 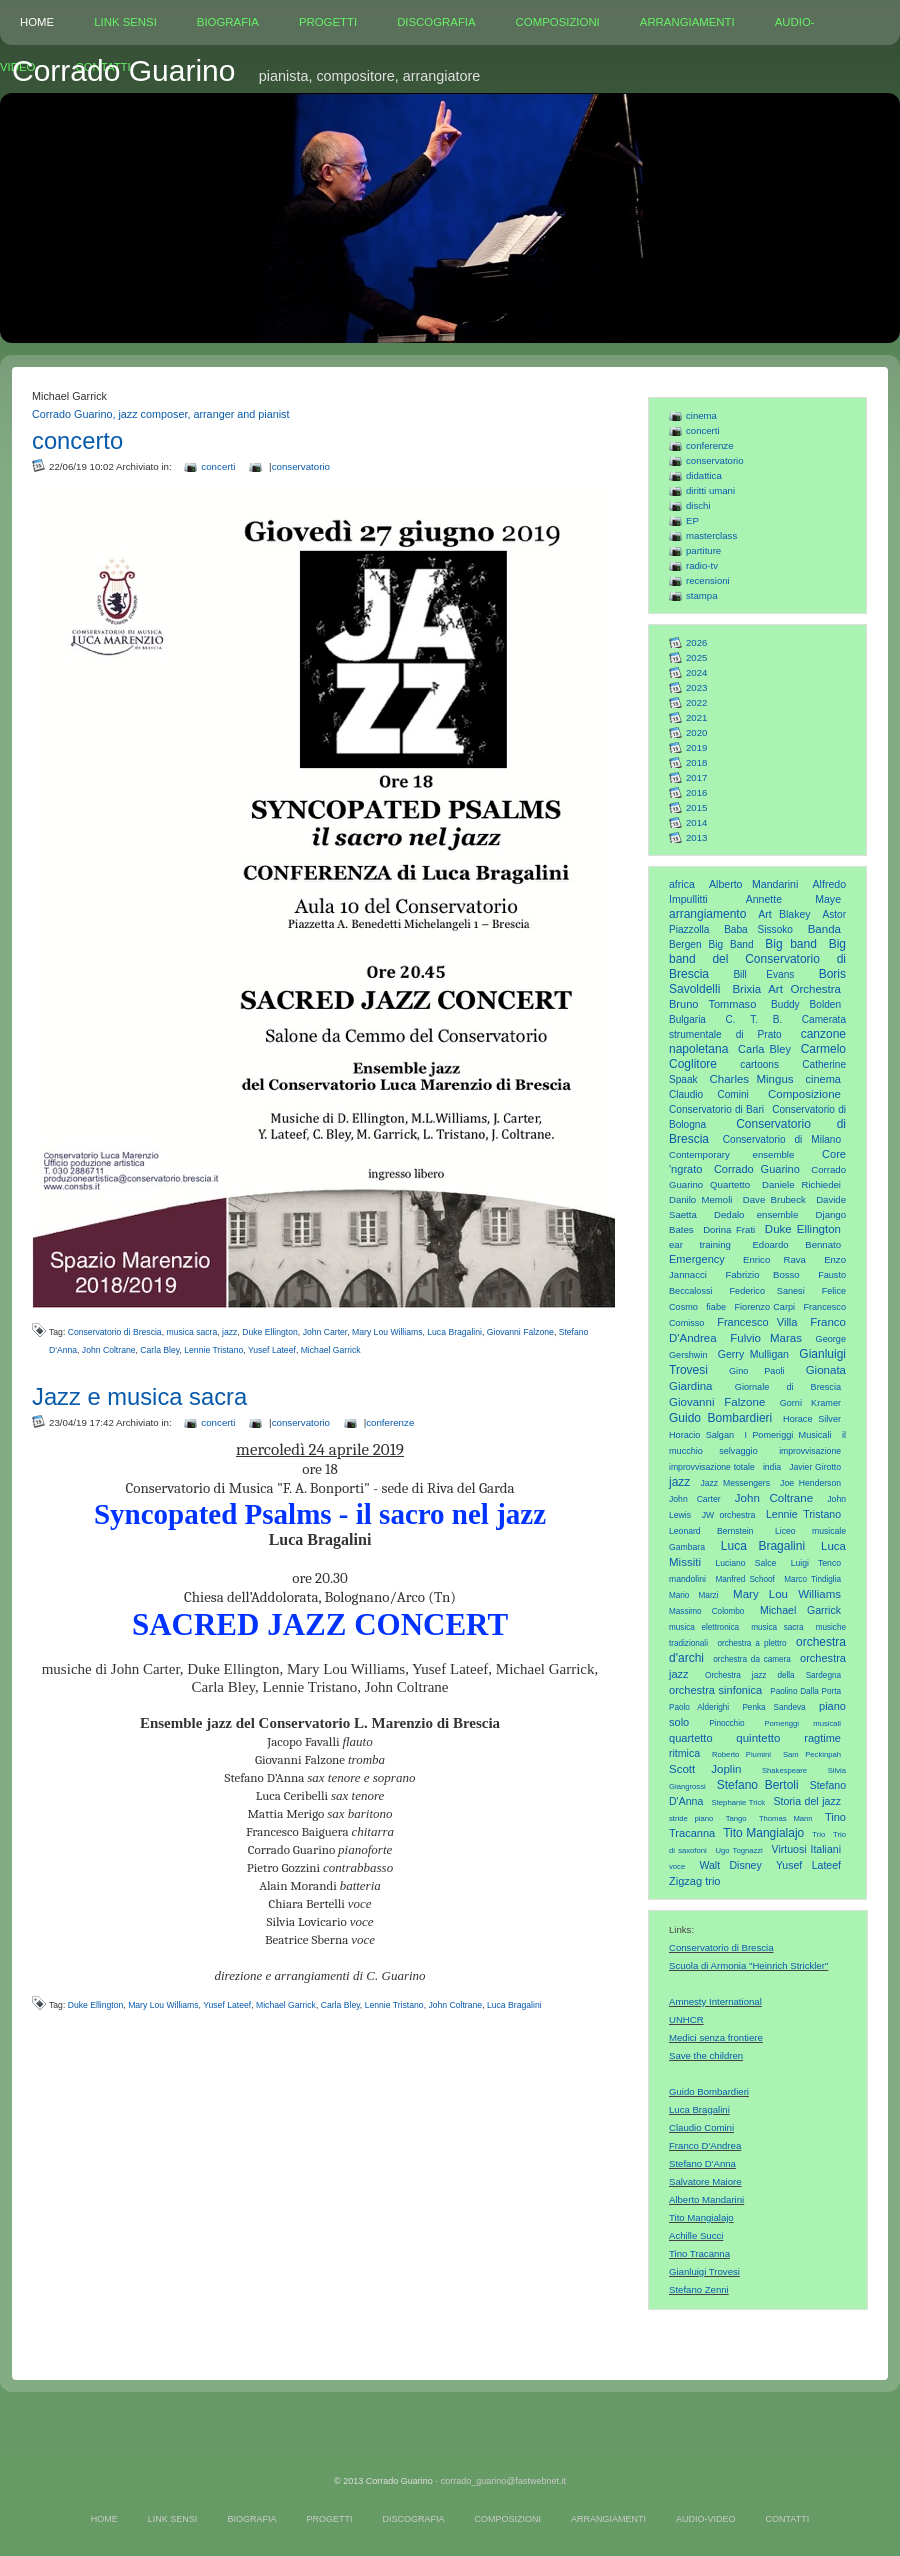 I want to click on concerti, so click(x=703, y=430).